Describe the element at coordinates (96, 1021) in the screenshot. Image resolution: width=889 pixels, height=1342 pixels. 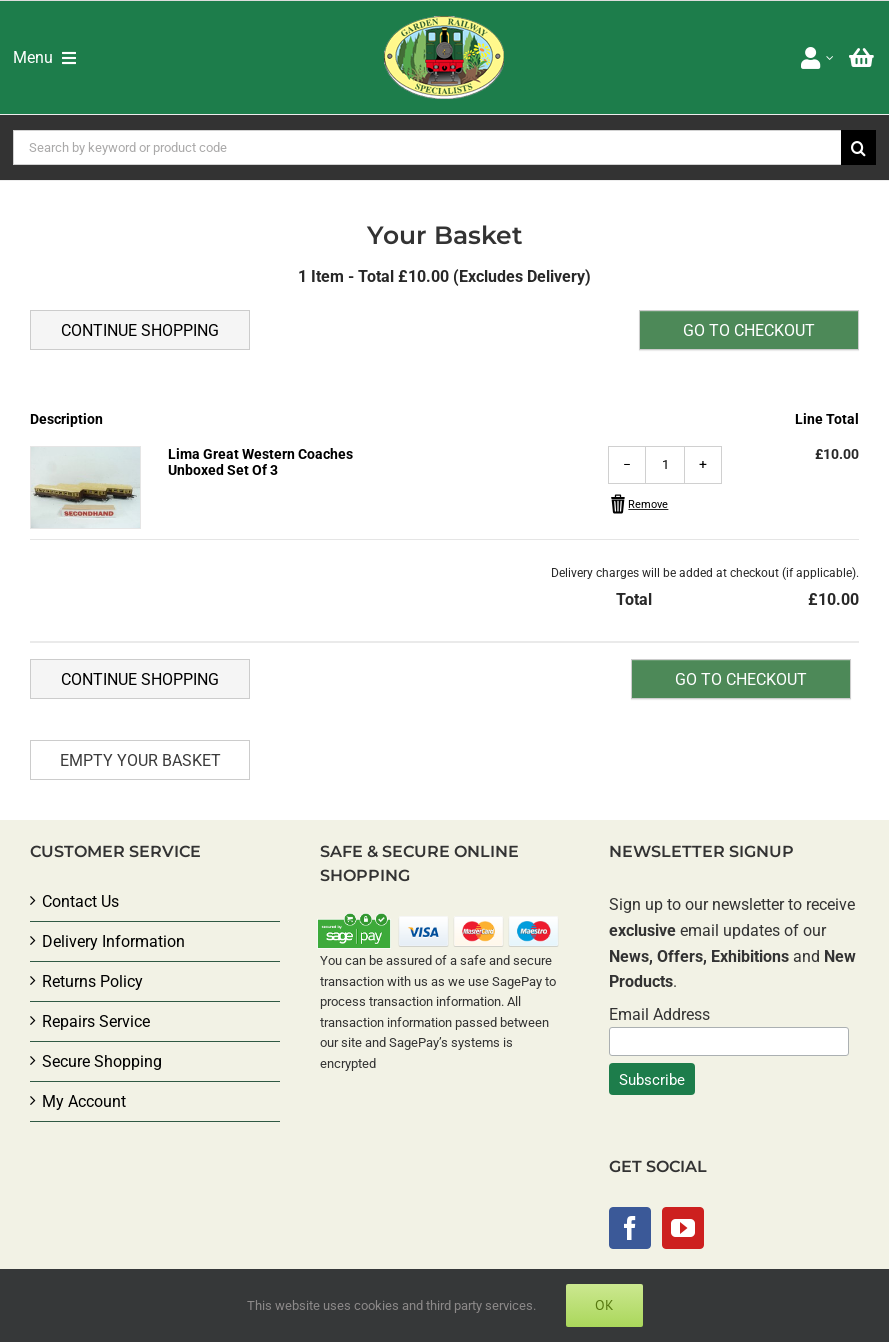
I see `Repairs Service` at that location.